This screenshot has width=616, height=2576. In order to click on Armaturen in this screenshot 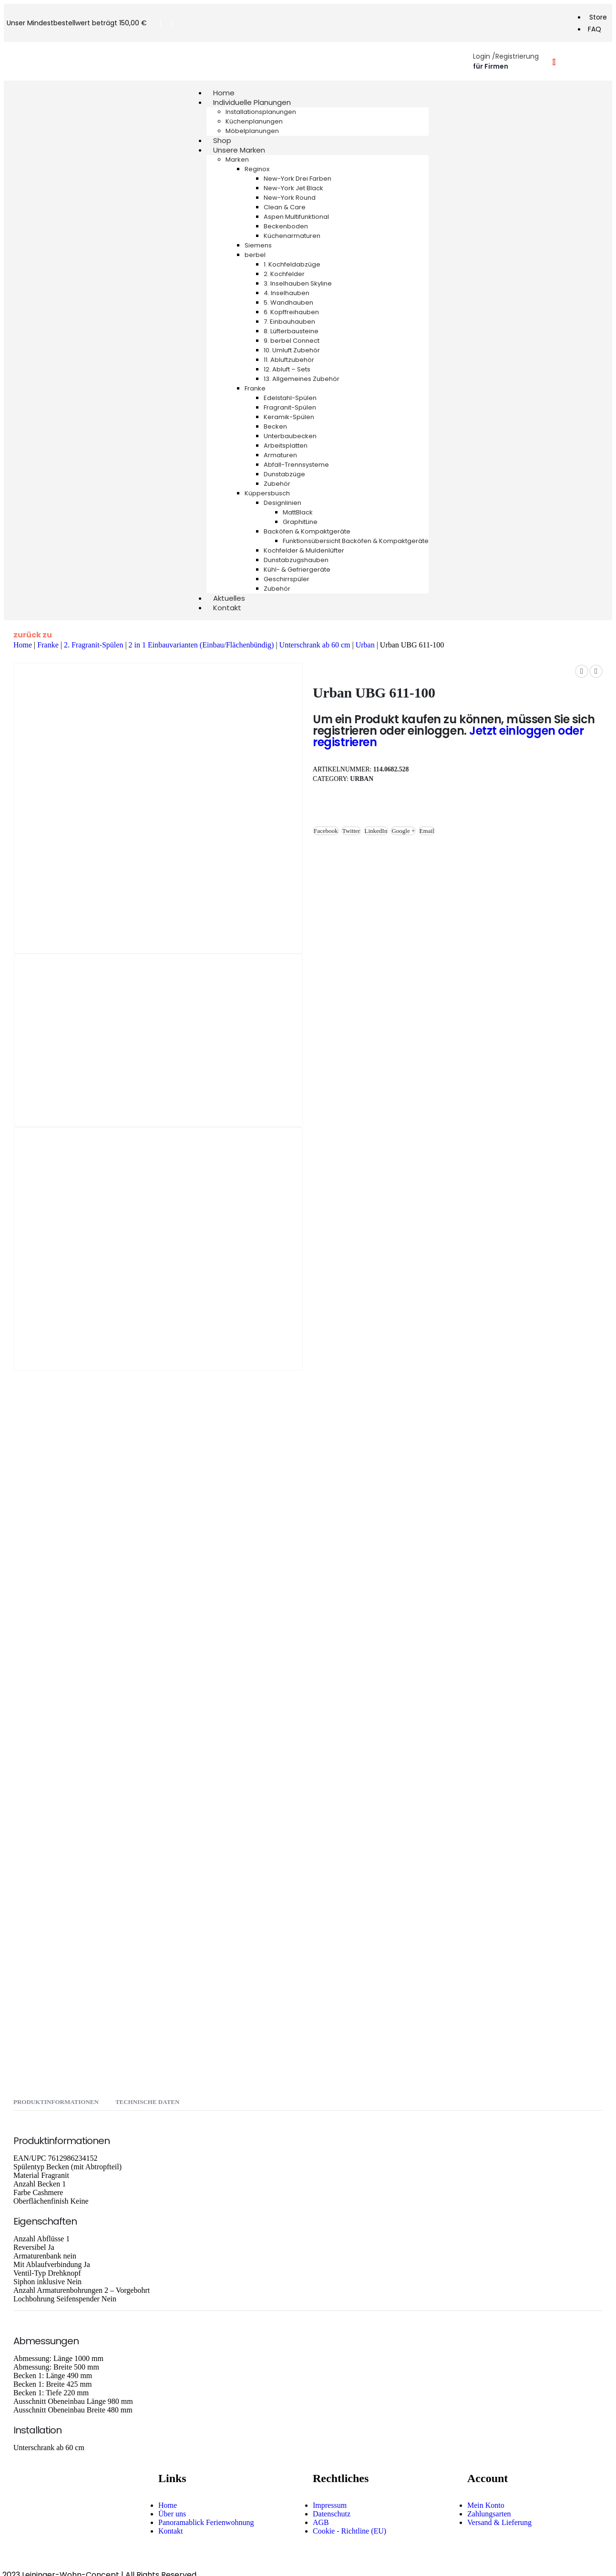, I will do `click(280, 455)`.